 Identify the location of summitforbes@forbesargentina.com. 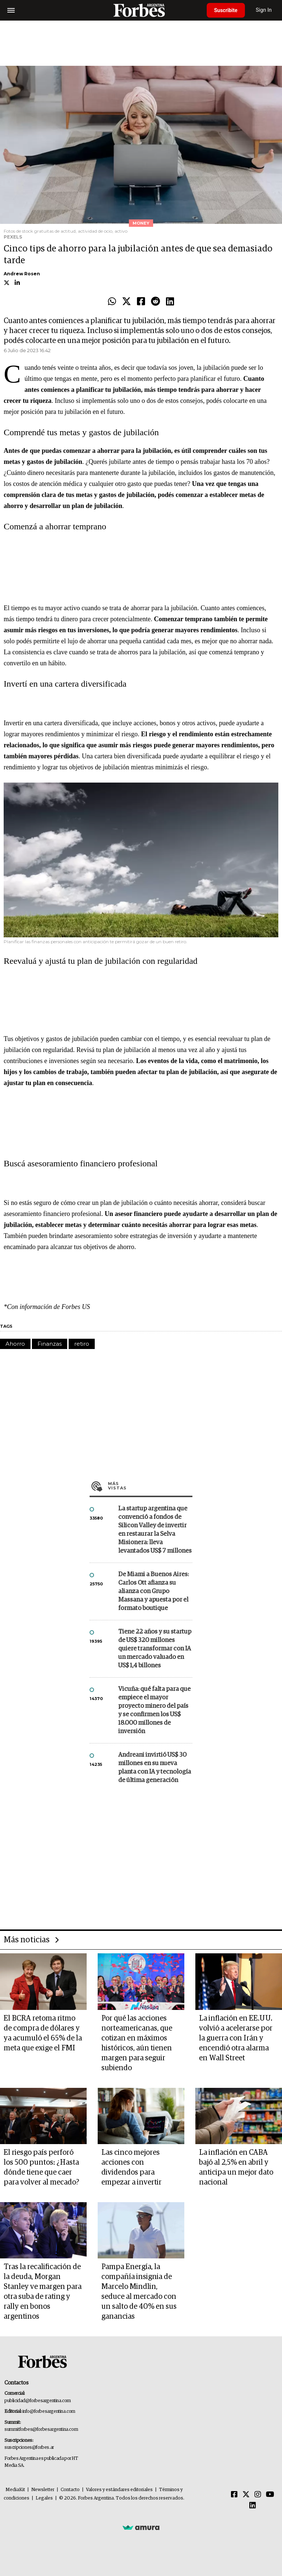
(41, 2429).